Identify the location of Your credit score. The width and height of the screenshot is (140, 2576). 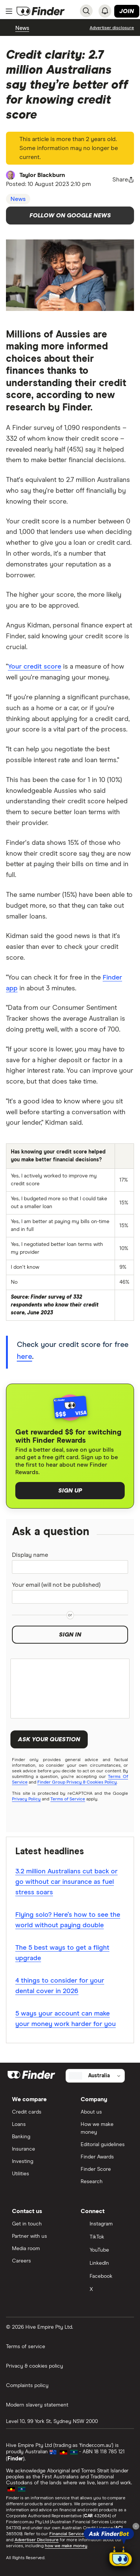
(34, 666).